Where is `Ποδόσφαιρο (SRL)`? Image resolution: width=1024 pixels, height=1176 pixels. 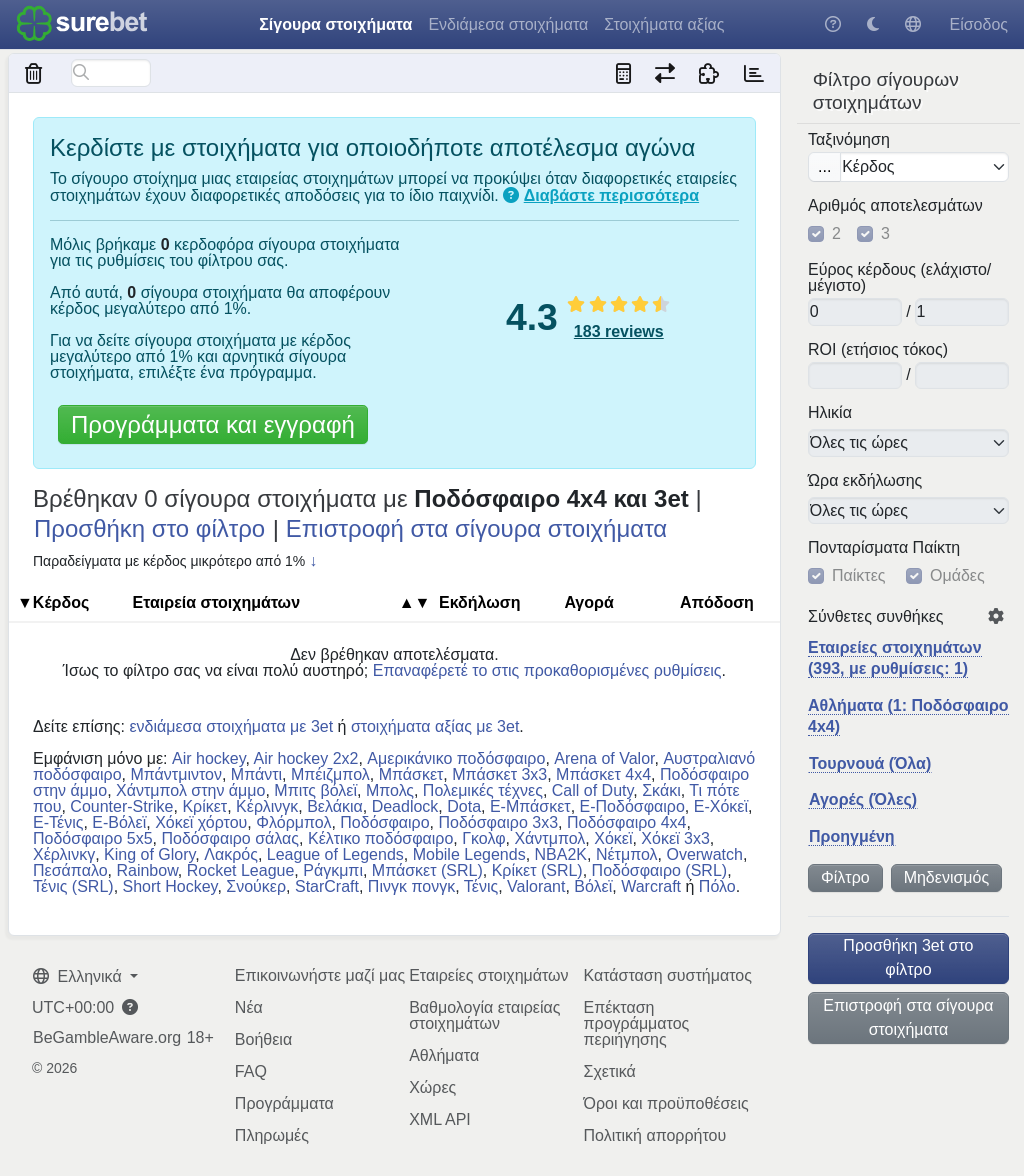 Ποδόσφαιρο (SRL) is located at coordinates (660, 870).